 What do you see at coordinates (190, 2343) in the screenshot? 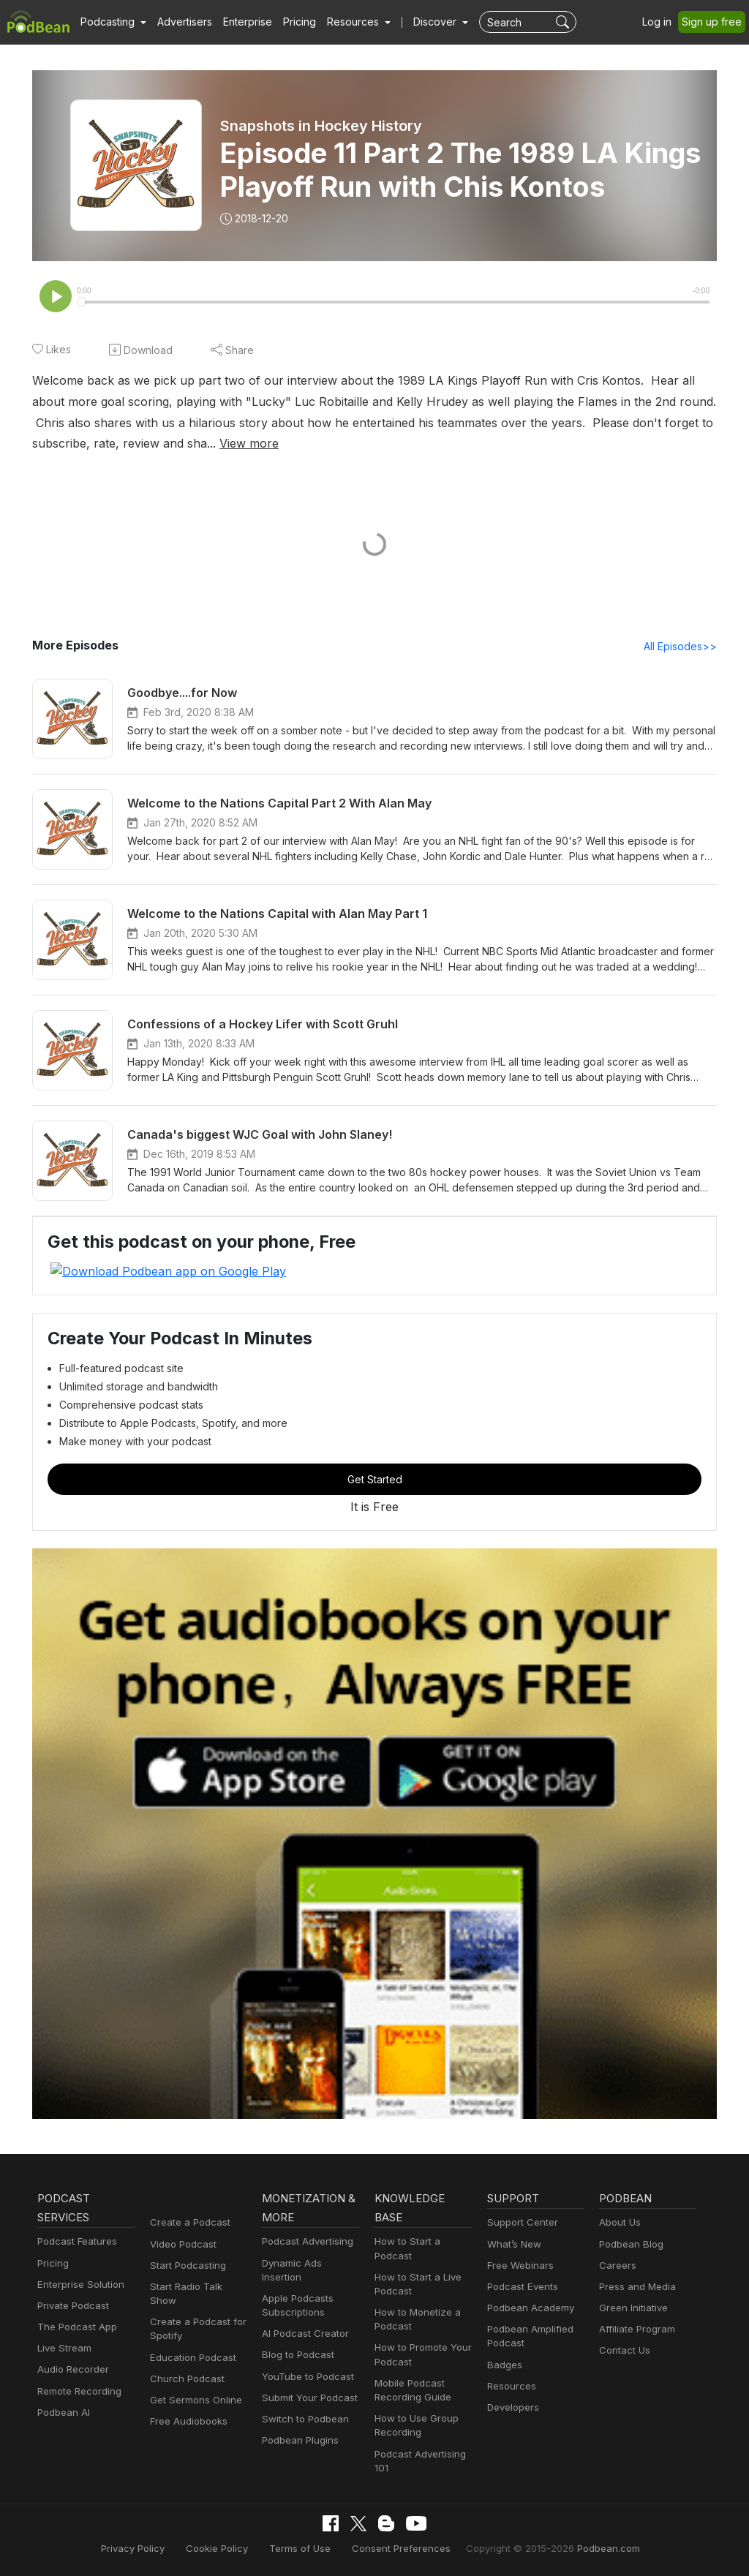
I see `Education Podcast` at bounding box center [190, 2343].